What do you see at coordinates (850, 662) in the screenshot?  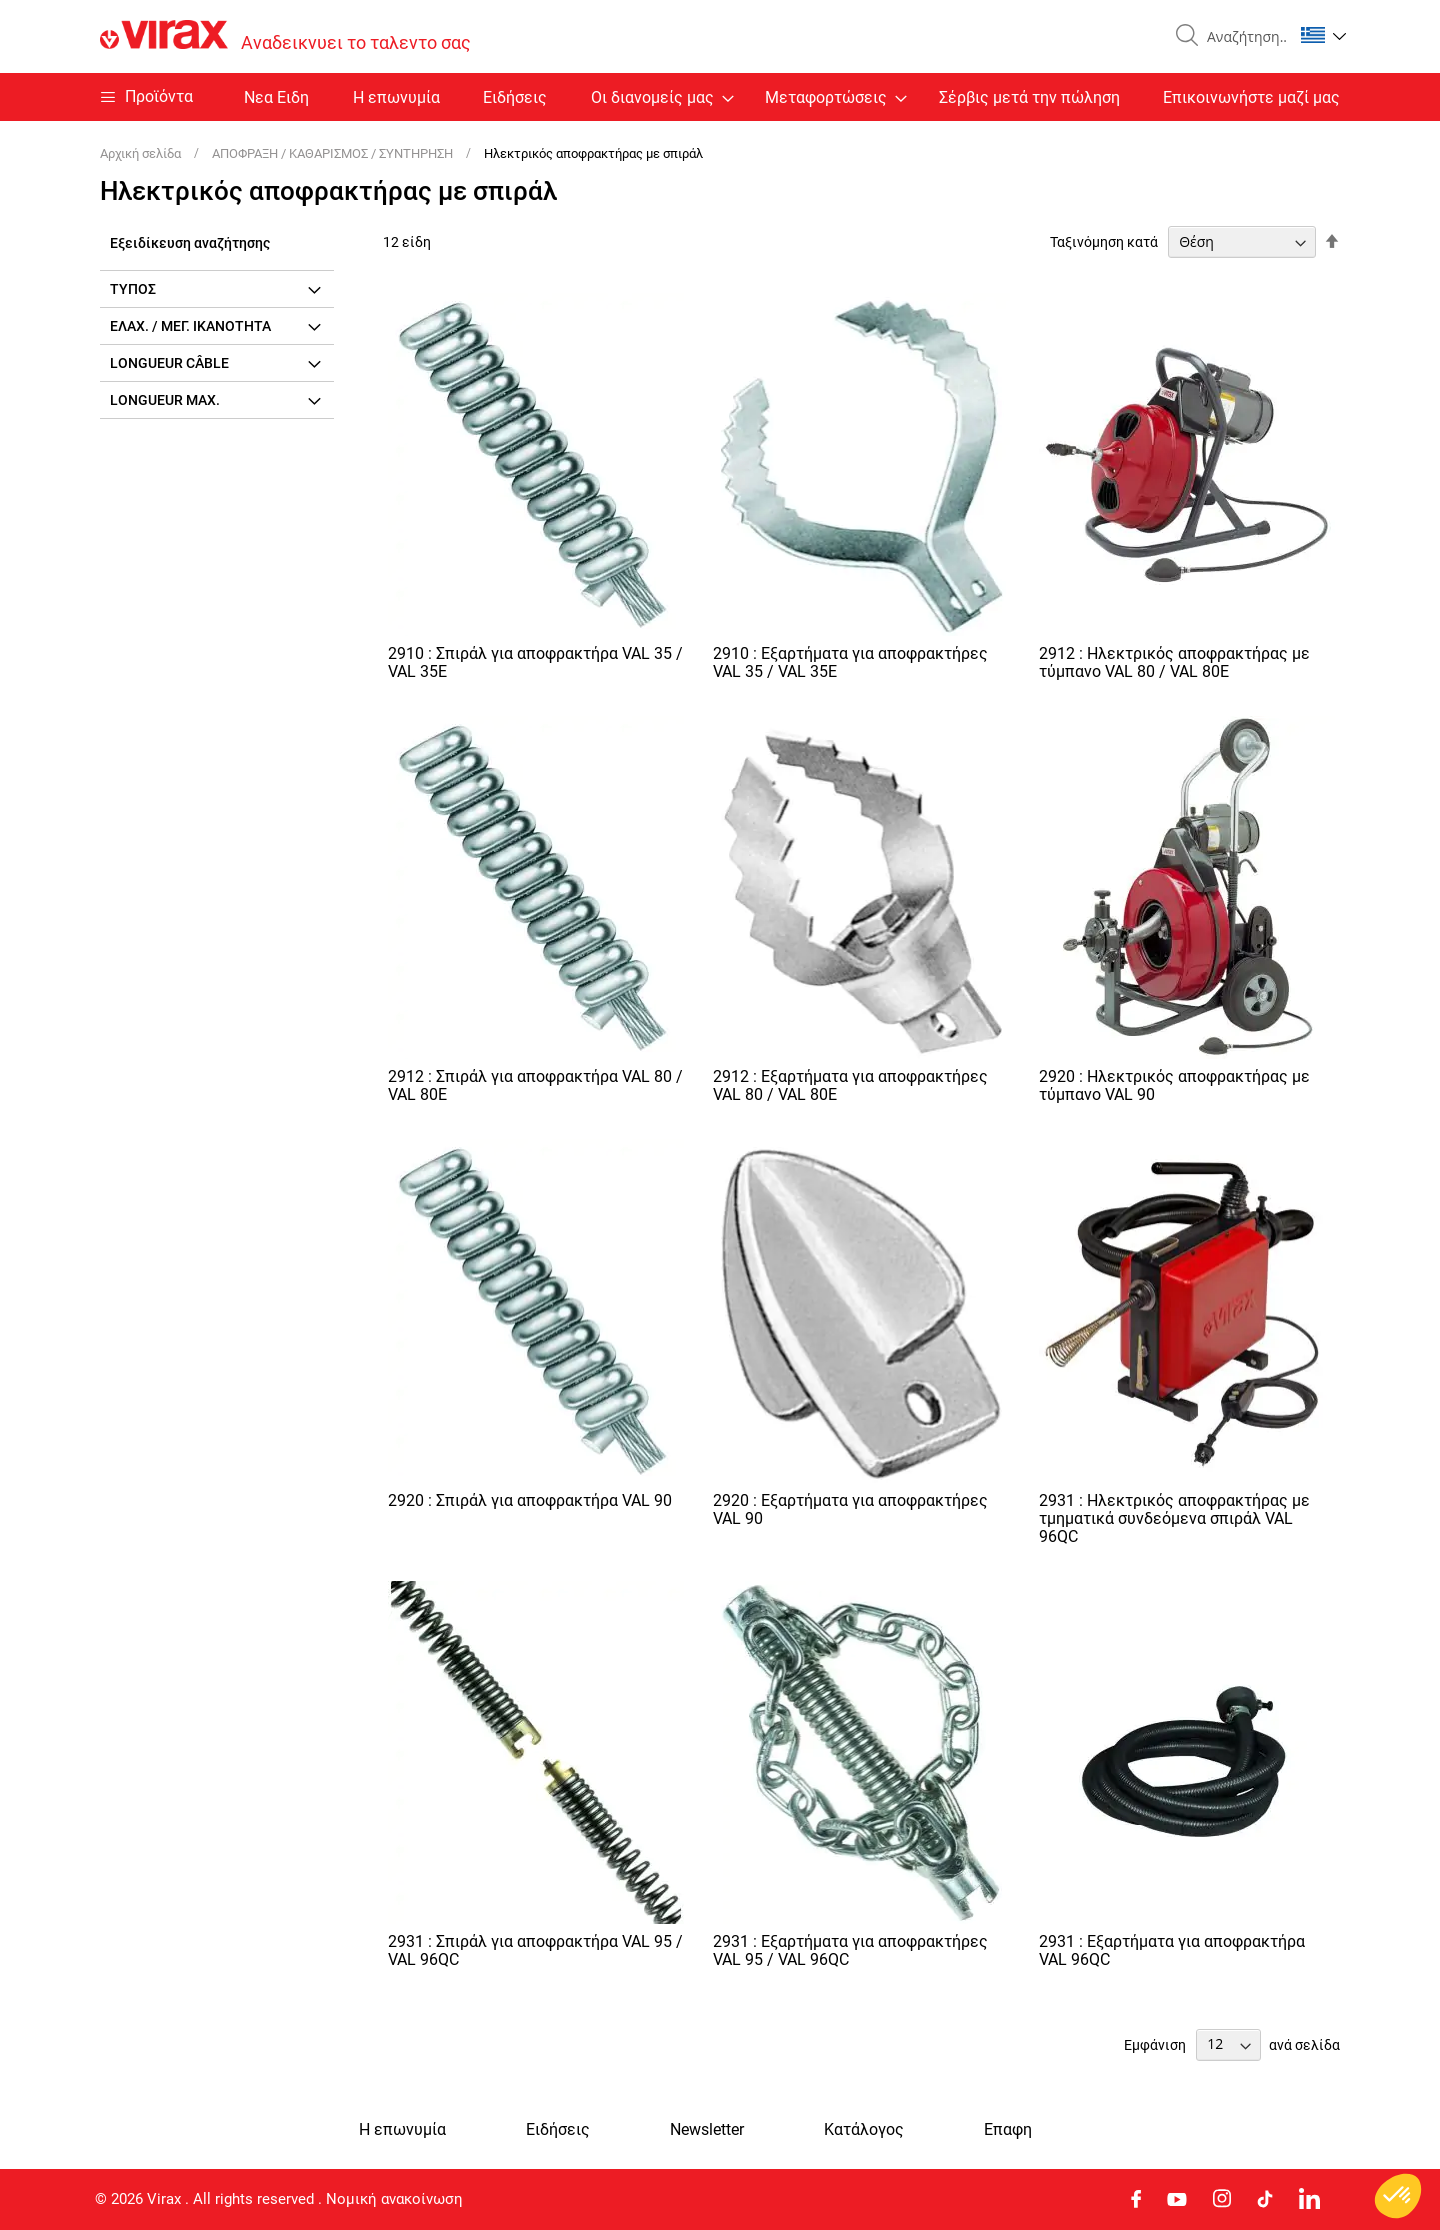 I see `2910 : Εξαρτήματα για αποφρακτήρες VAL 35 / VAL 35E` at bounding box center [850, 662].